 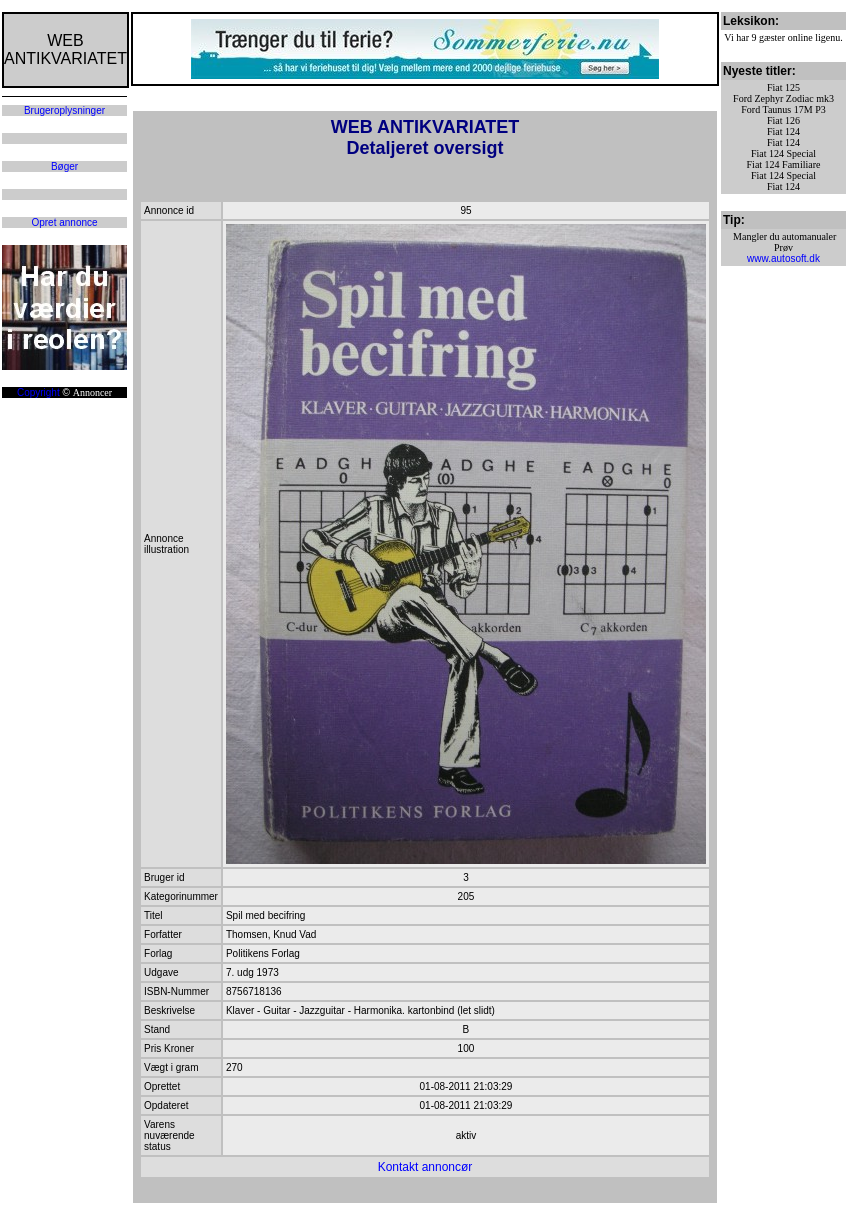 What do you see at coordinates (783, 258) in the screenshot?
I see `www.autosoft.dk` at bounding box center [783, 258].